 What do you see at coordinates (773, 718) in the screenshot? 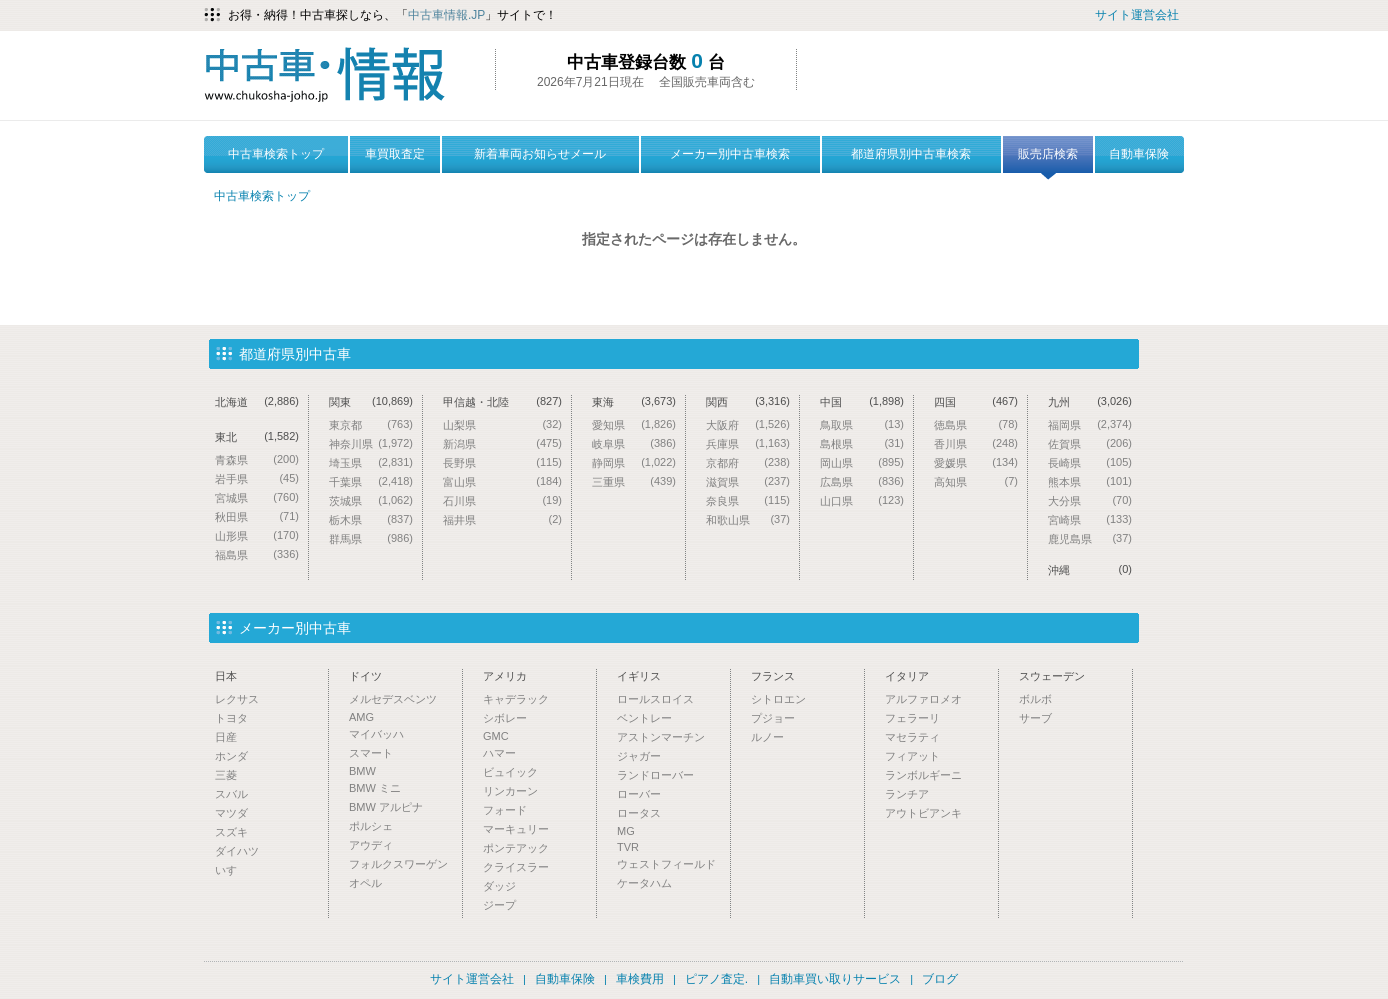
I see `プジョー` at bounding box center [773, 718].